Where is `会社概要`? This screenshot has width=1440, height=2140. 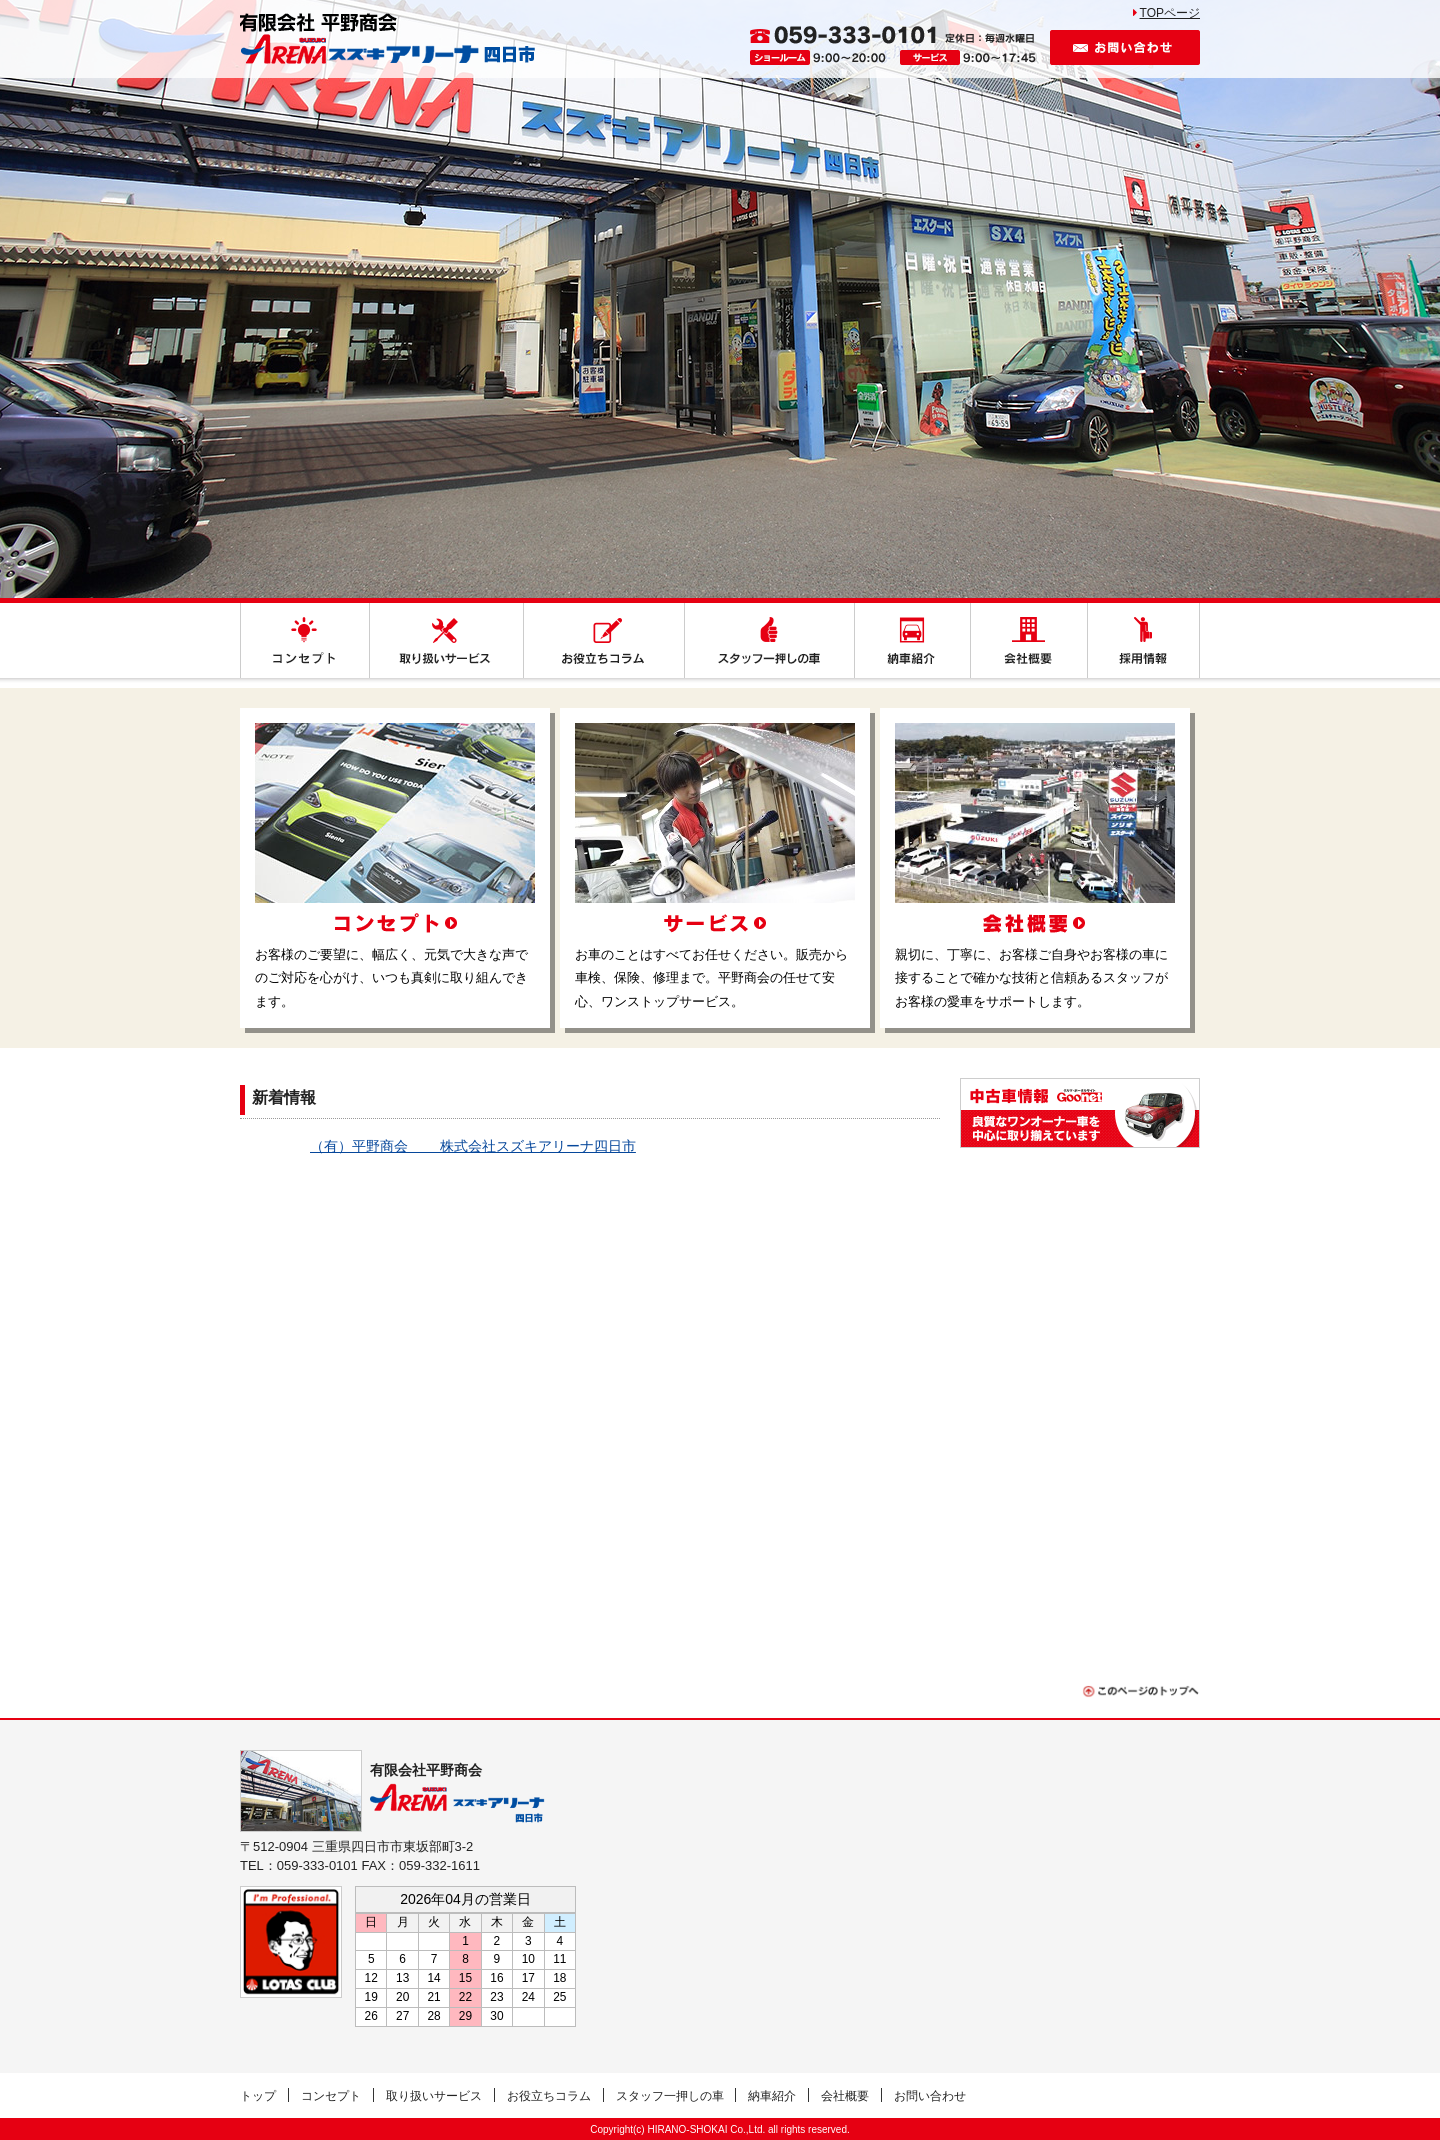 会社概要 is located at coordinates (845, 2096).